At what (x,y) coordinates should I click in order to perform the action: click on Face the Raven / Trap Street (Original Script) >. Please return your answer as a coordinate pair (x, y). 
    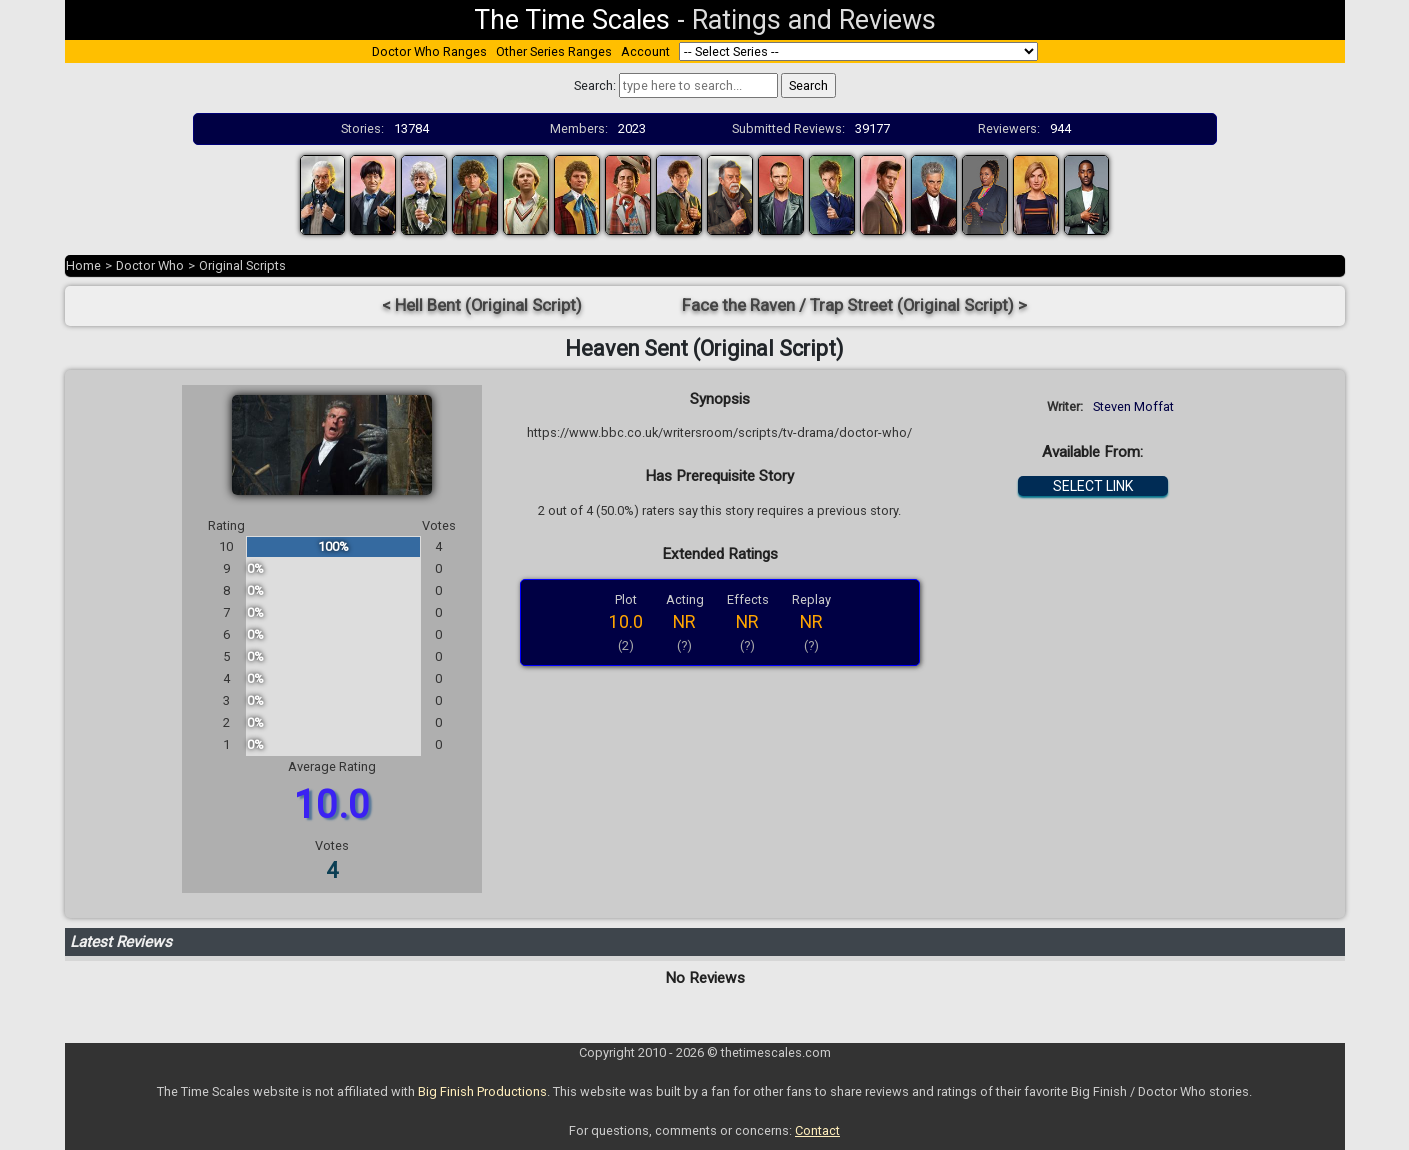
    Looking at the image, I should click on (854, 305).